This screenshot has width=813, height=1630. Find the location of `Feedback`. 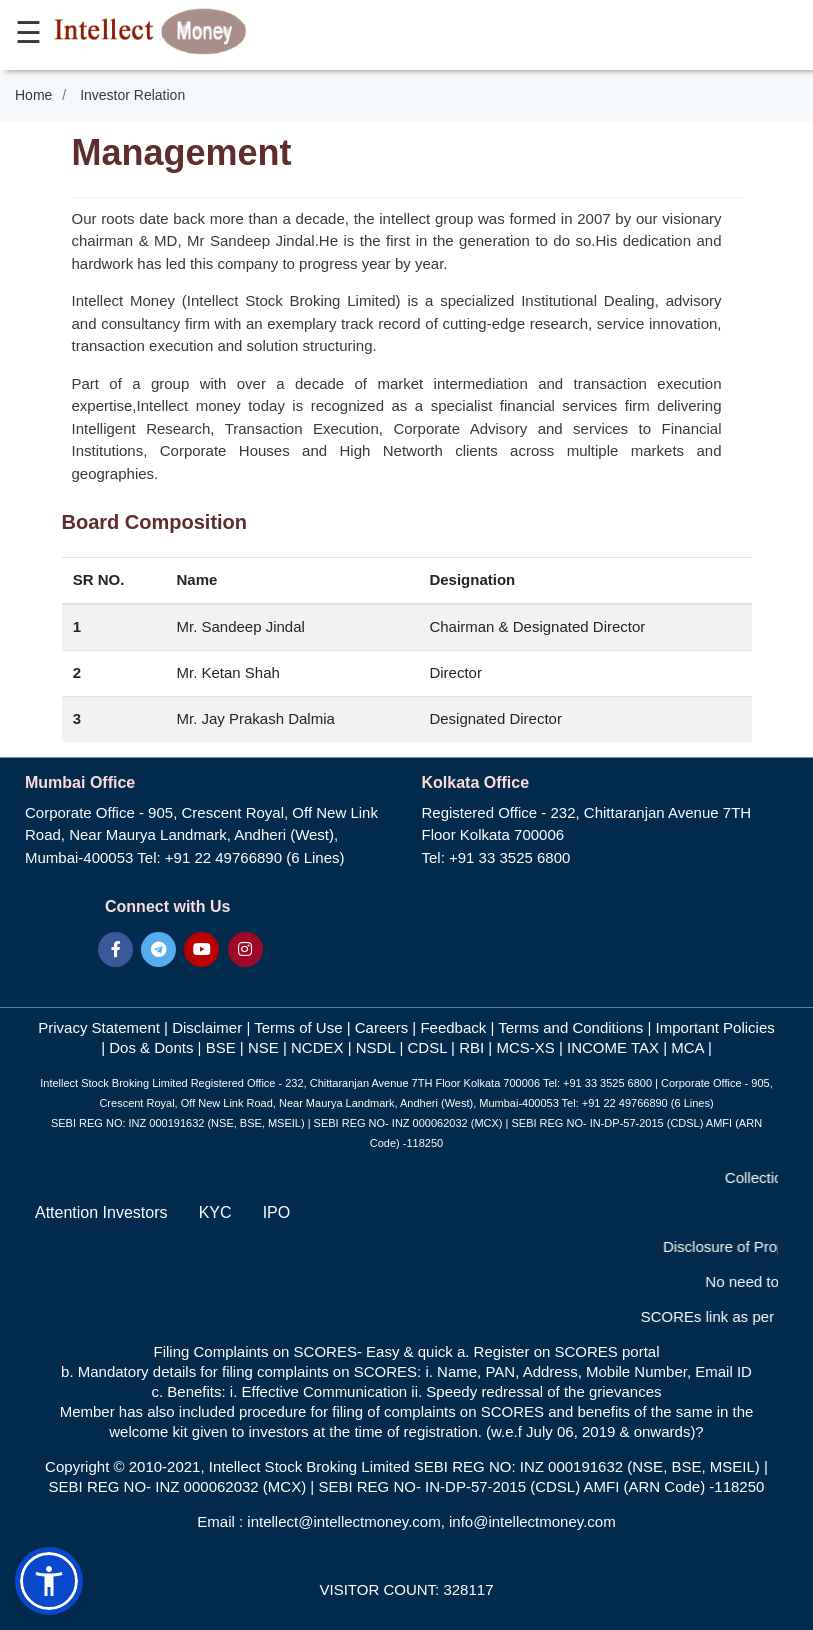

Feedback is located at coordinates (453, 1027).